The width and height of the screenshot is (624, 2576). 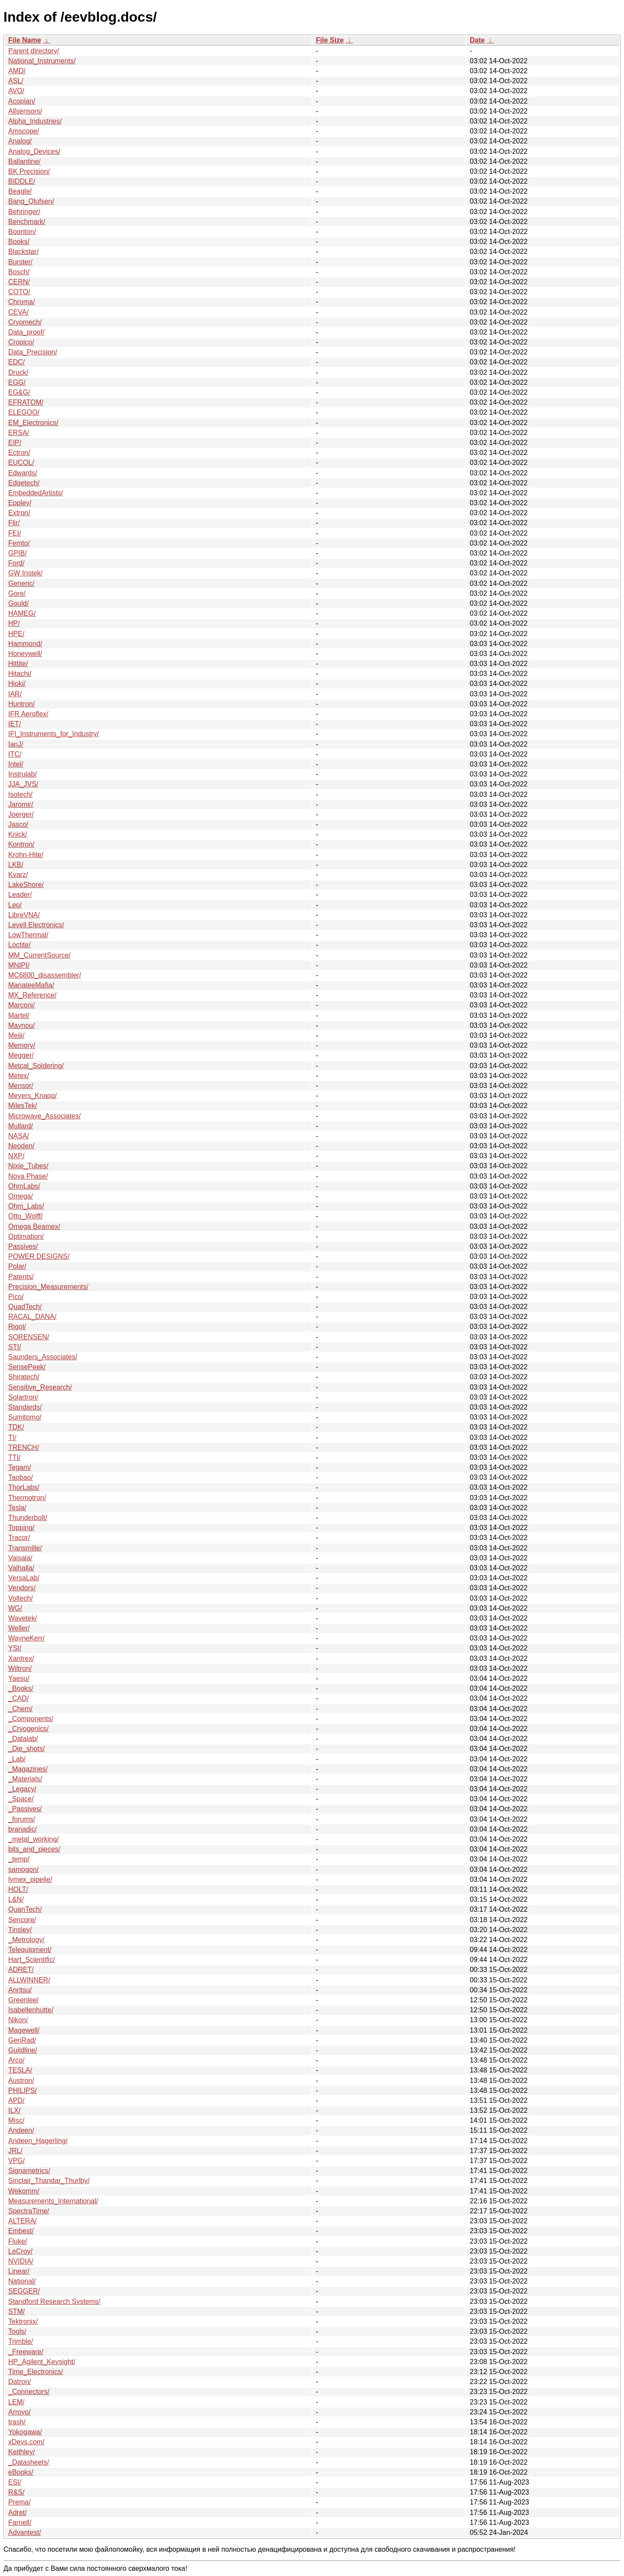 What do you see at coordinates (25, 854) in the screenshot?
I see `Krohn-Hite/` at bounding box center [25, 854].